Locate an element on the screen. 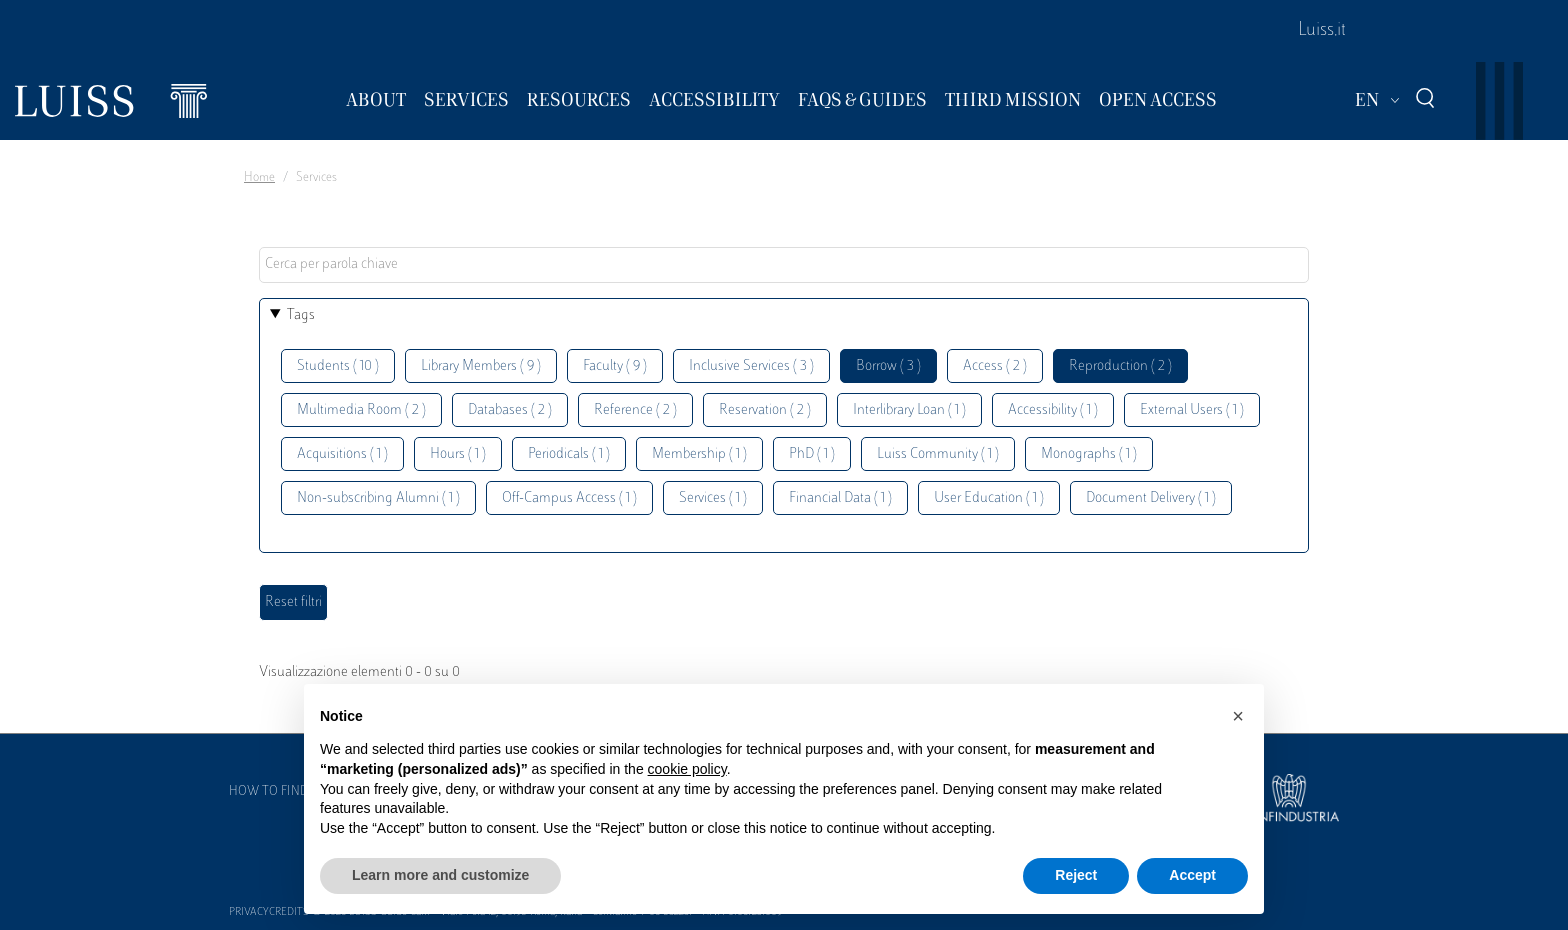 This screenshot has width=1568, height=930. Library Members ( 9 ) is located at coordinates (481, 366).